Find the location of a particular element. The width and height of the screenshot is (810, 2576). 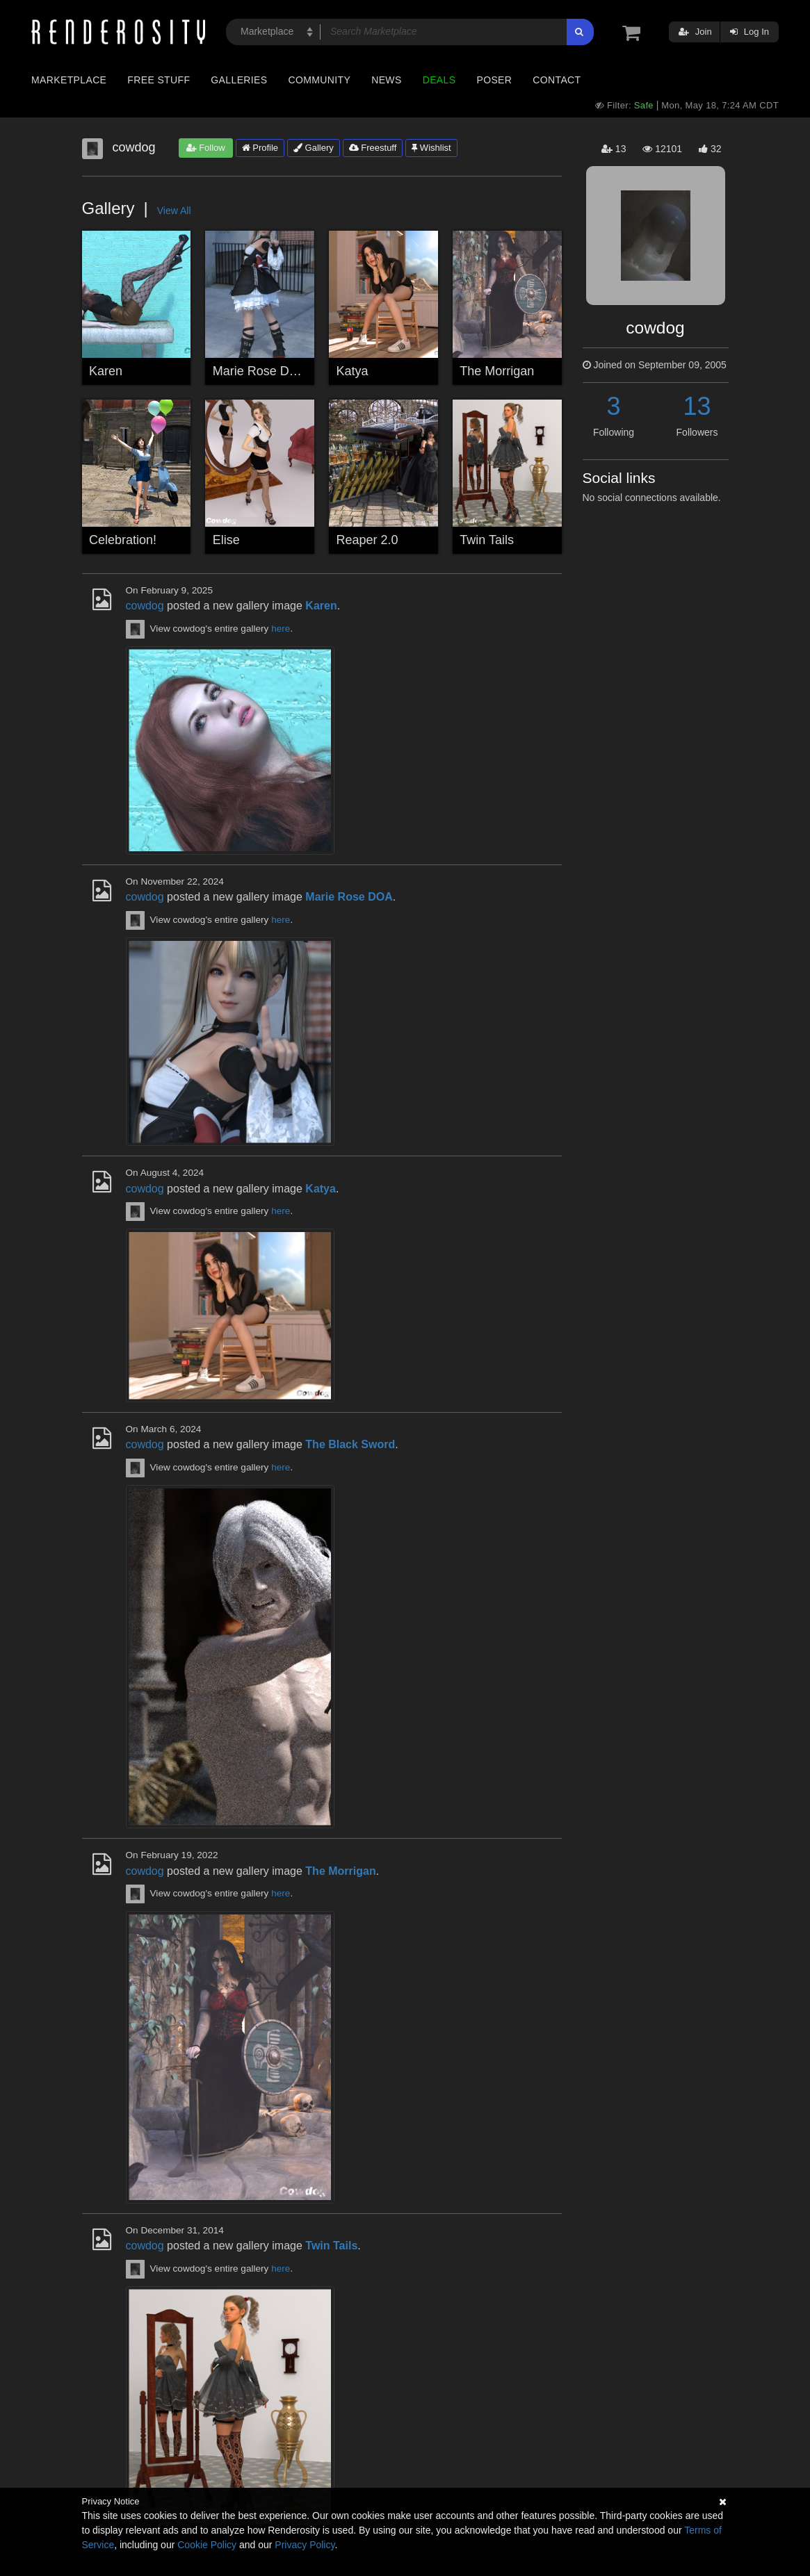

Elise is located at coordinates (226, 540).